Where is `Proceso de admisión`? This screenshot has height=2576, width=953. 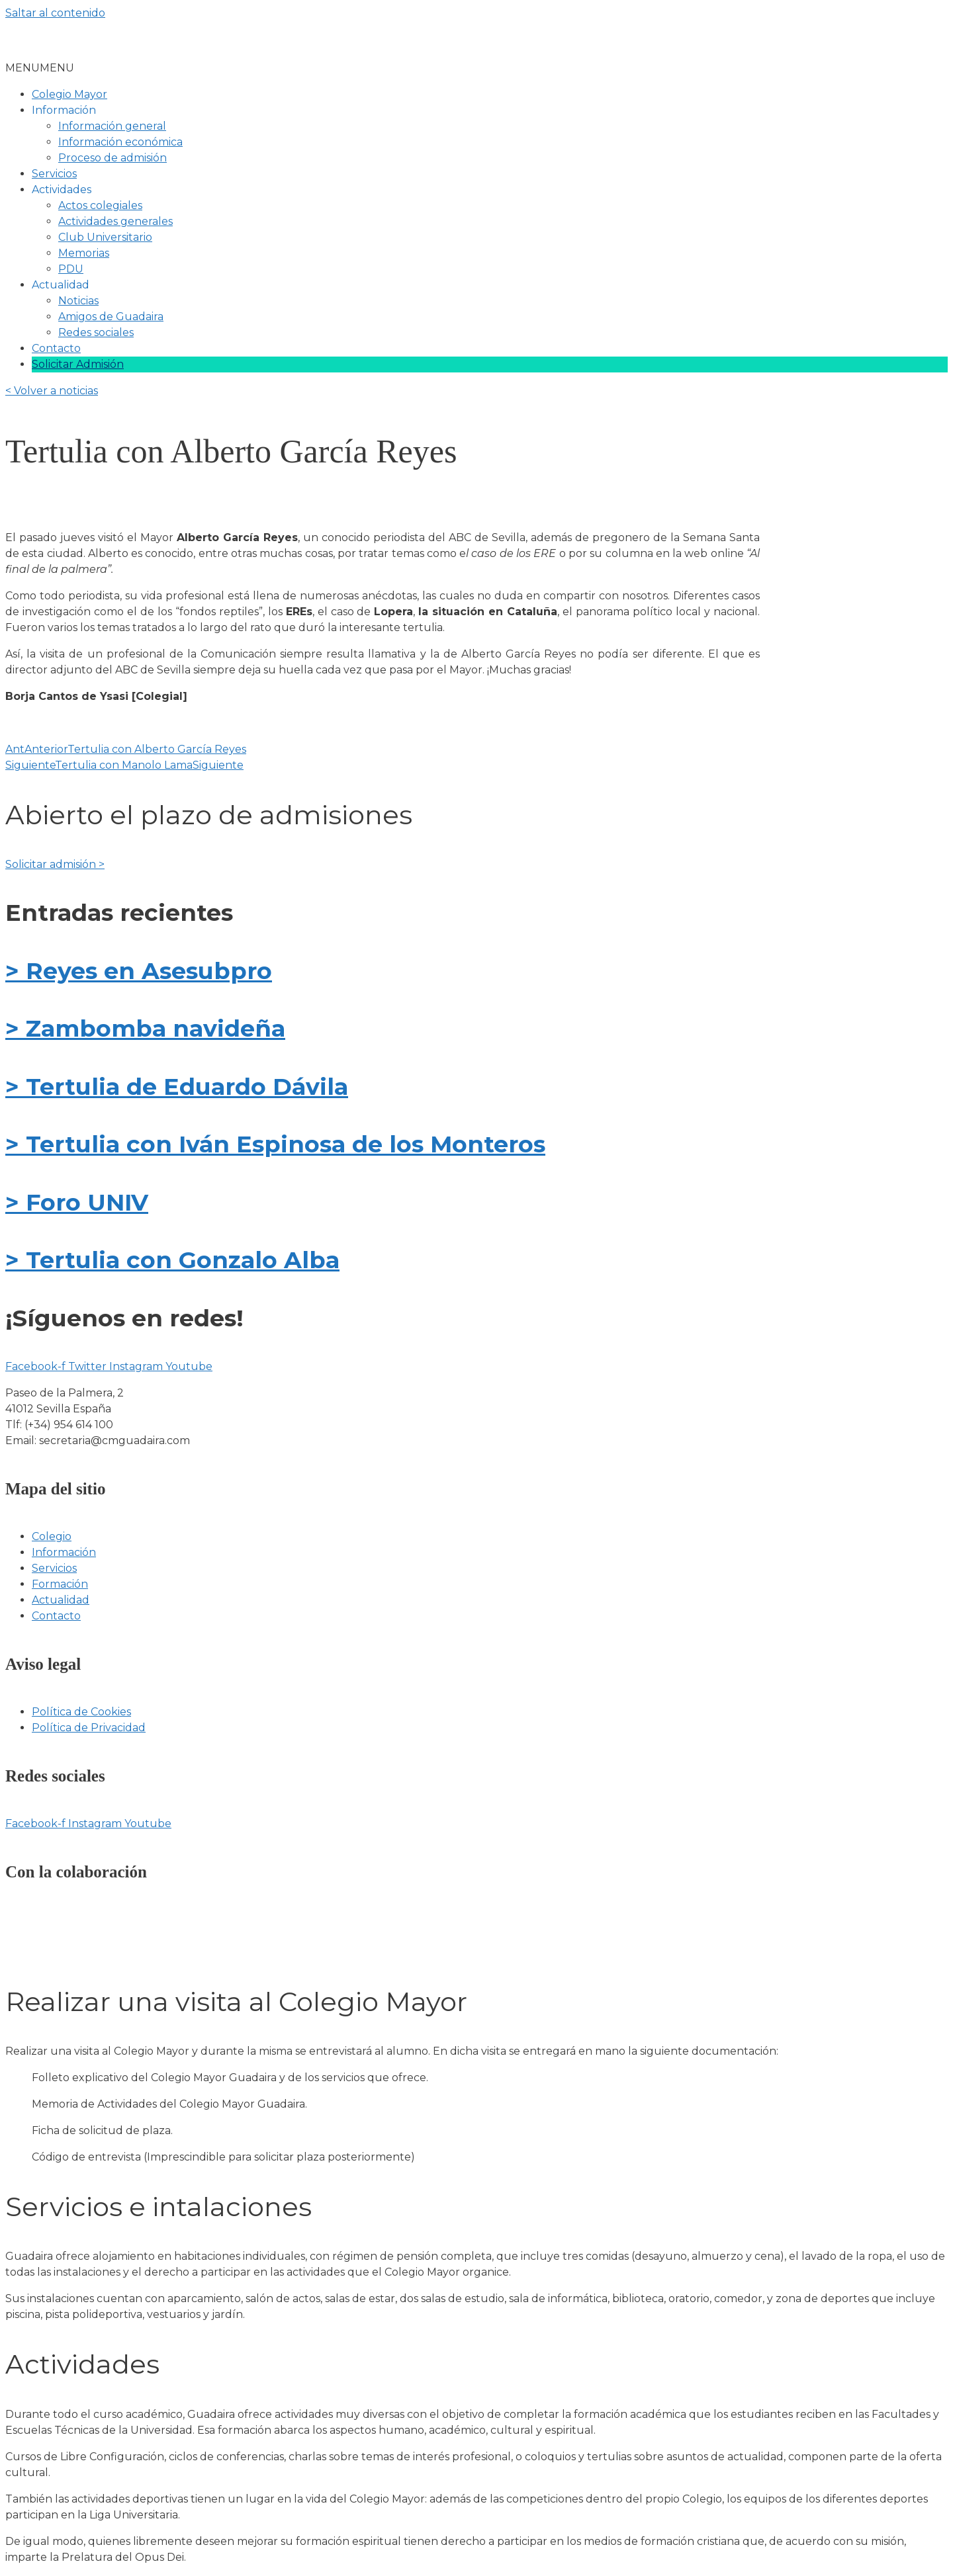 Proceso de admisión is located at coordinates (112, 157).